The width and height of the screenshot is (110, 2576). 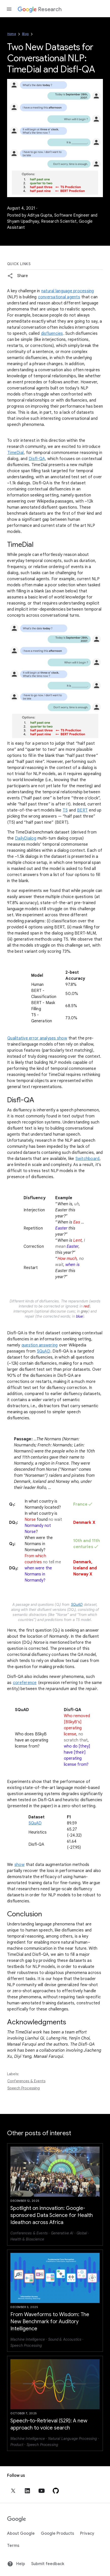 What do you see at coordinates (11, 34) in the screenshot?
I see `Home` at bounding box center [11, 34].